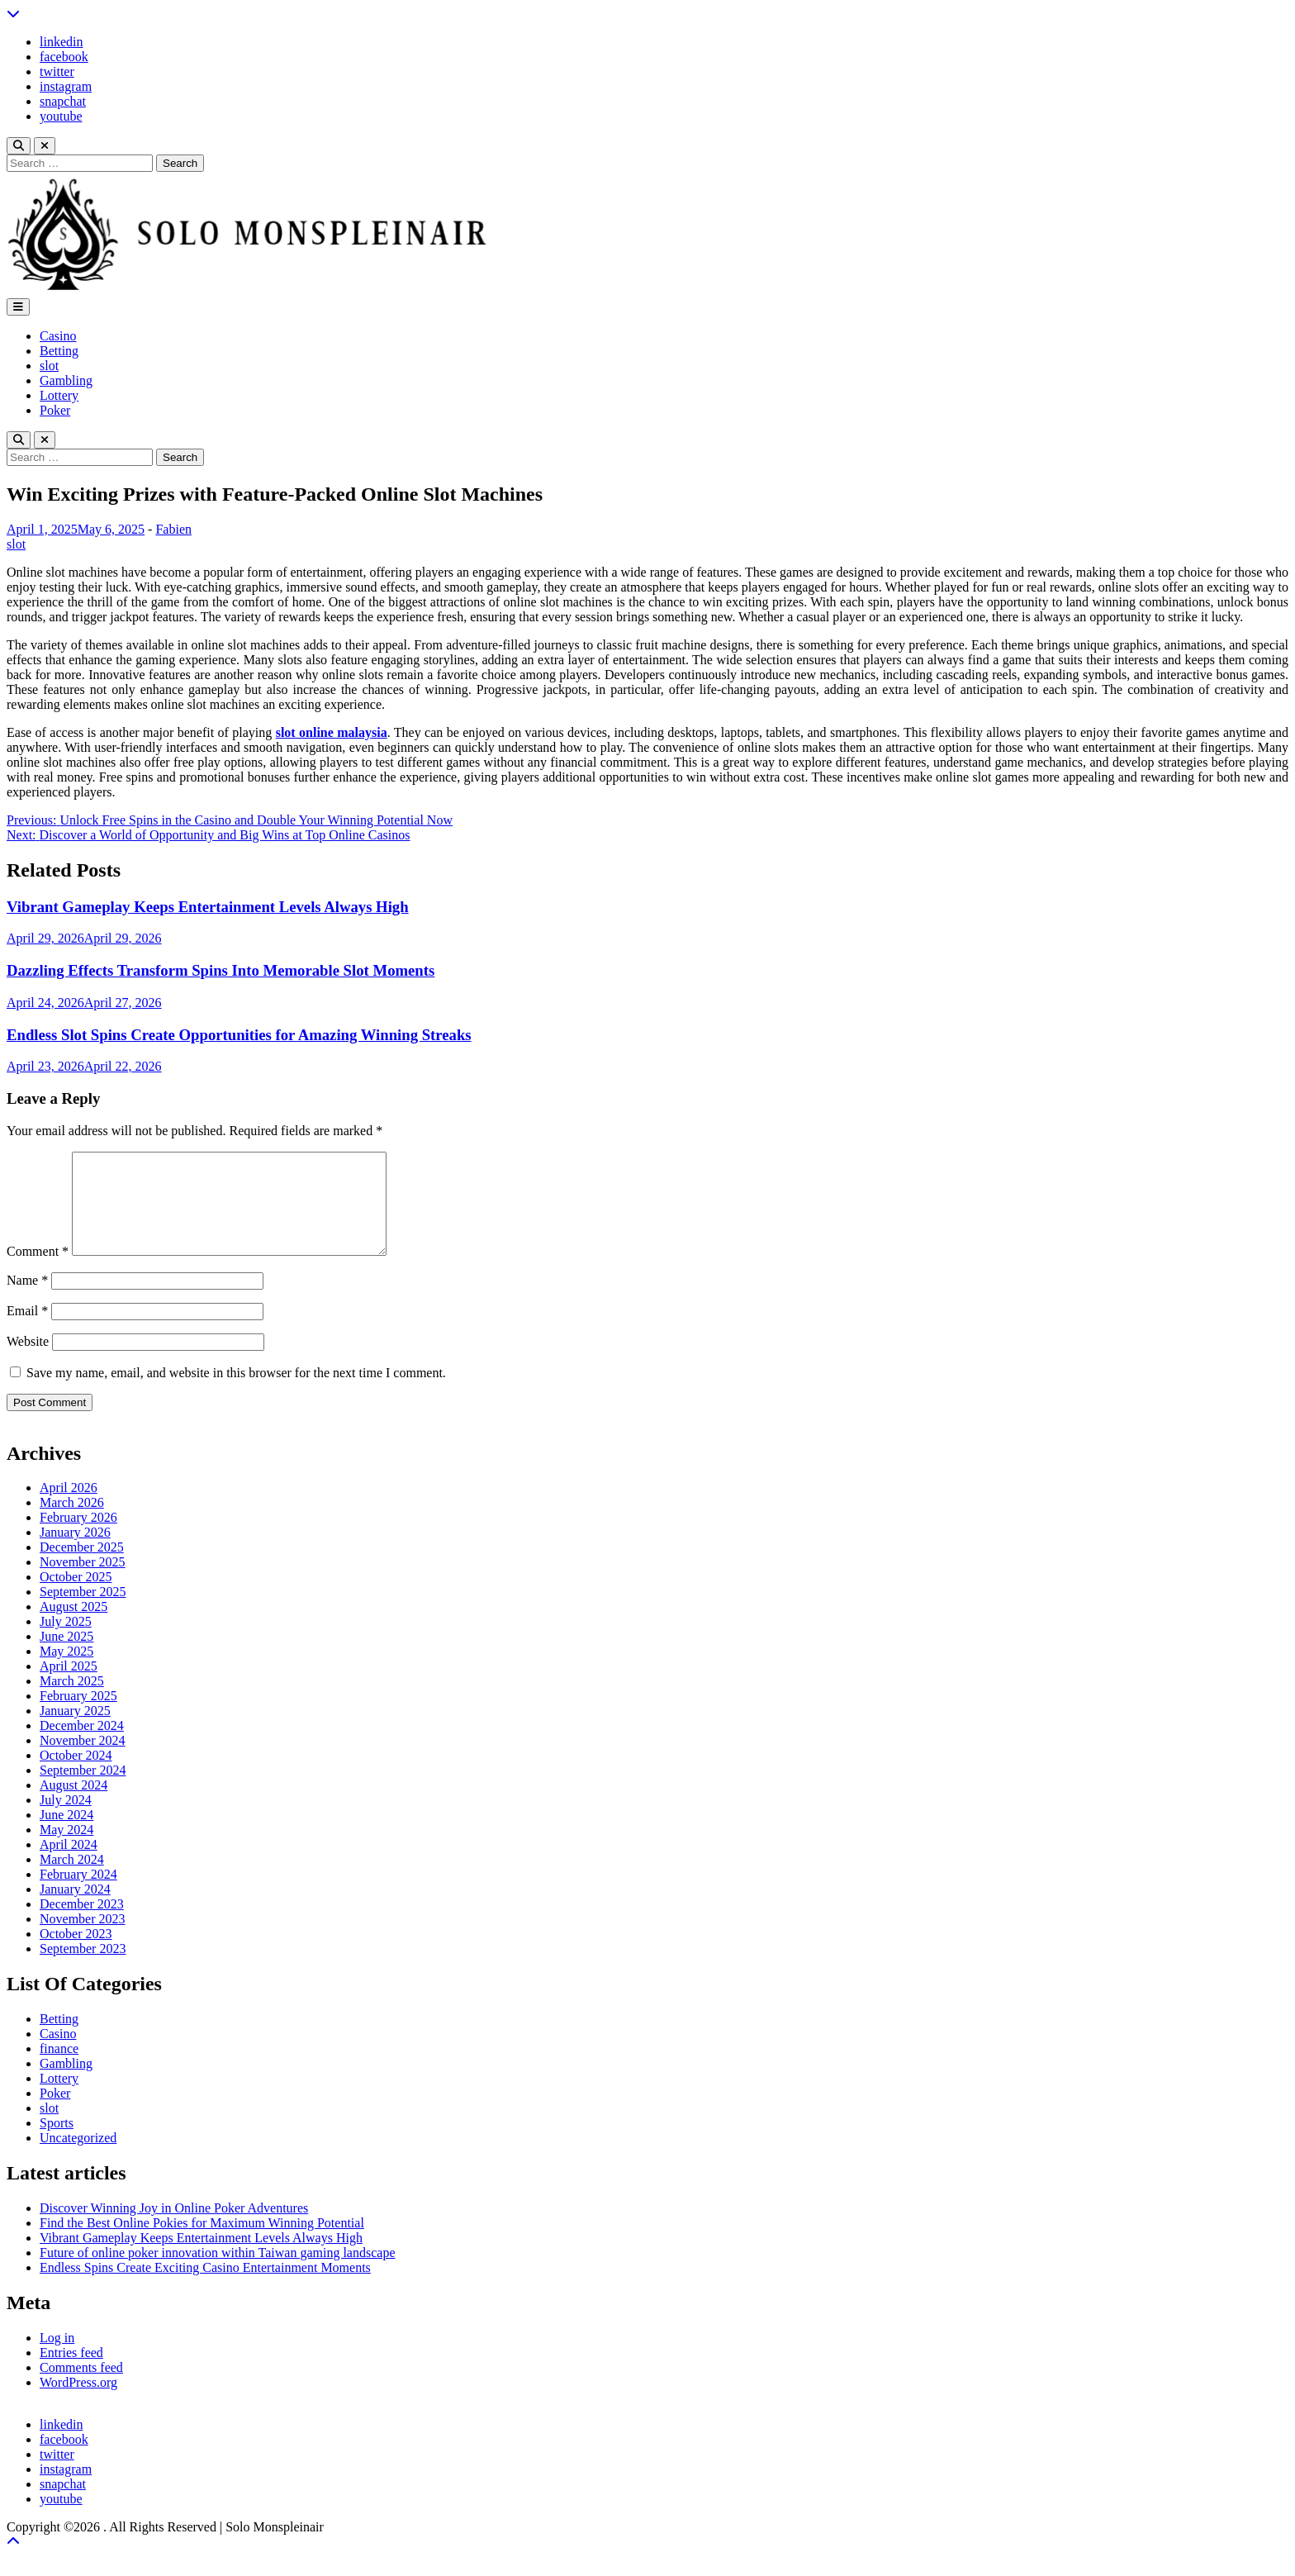  I want to click on July 2024, so click(66, 1820).